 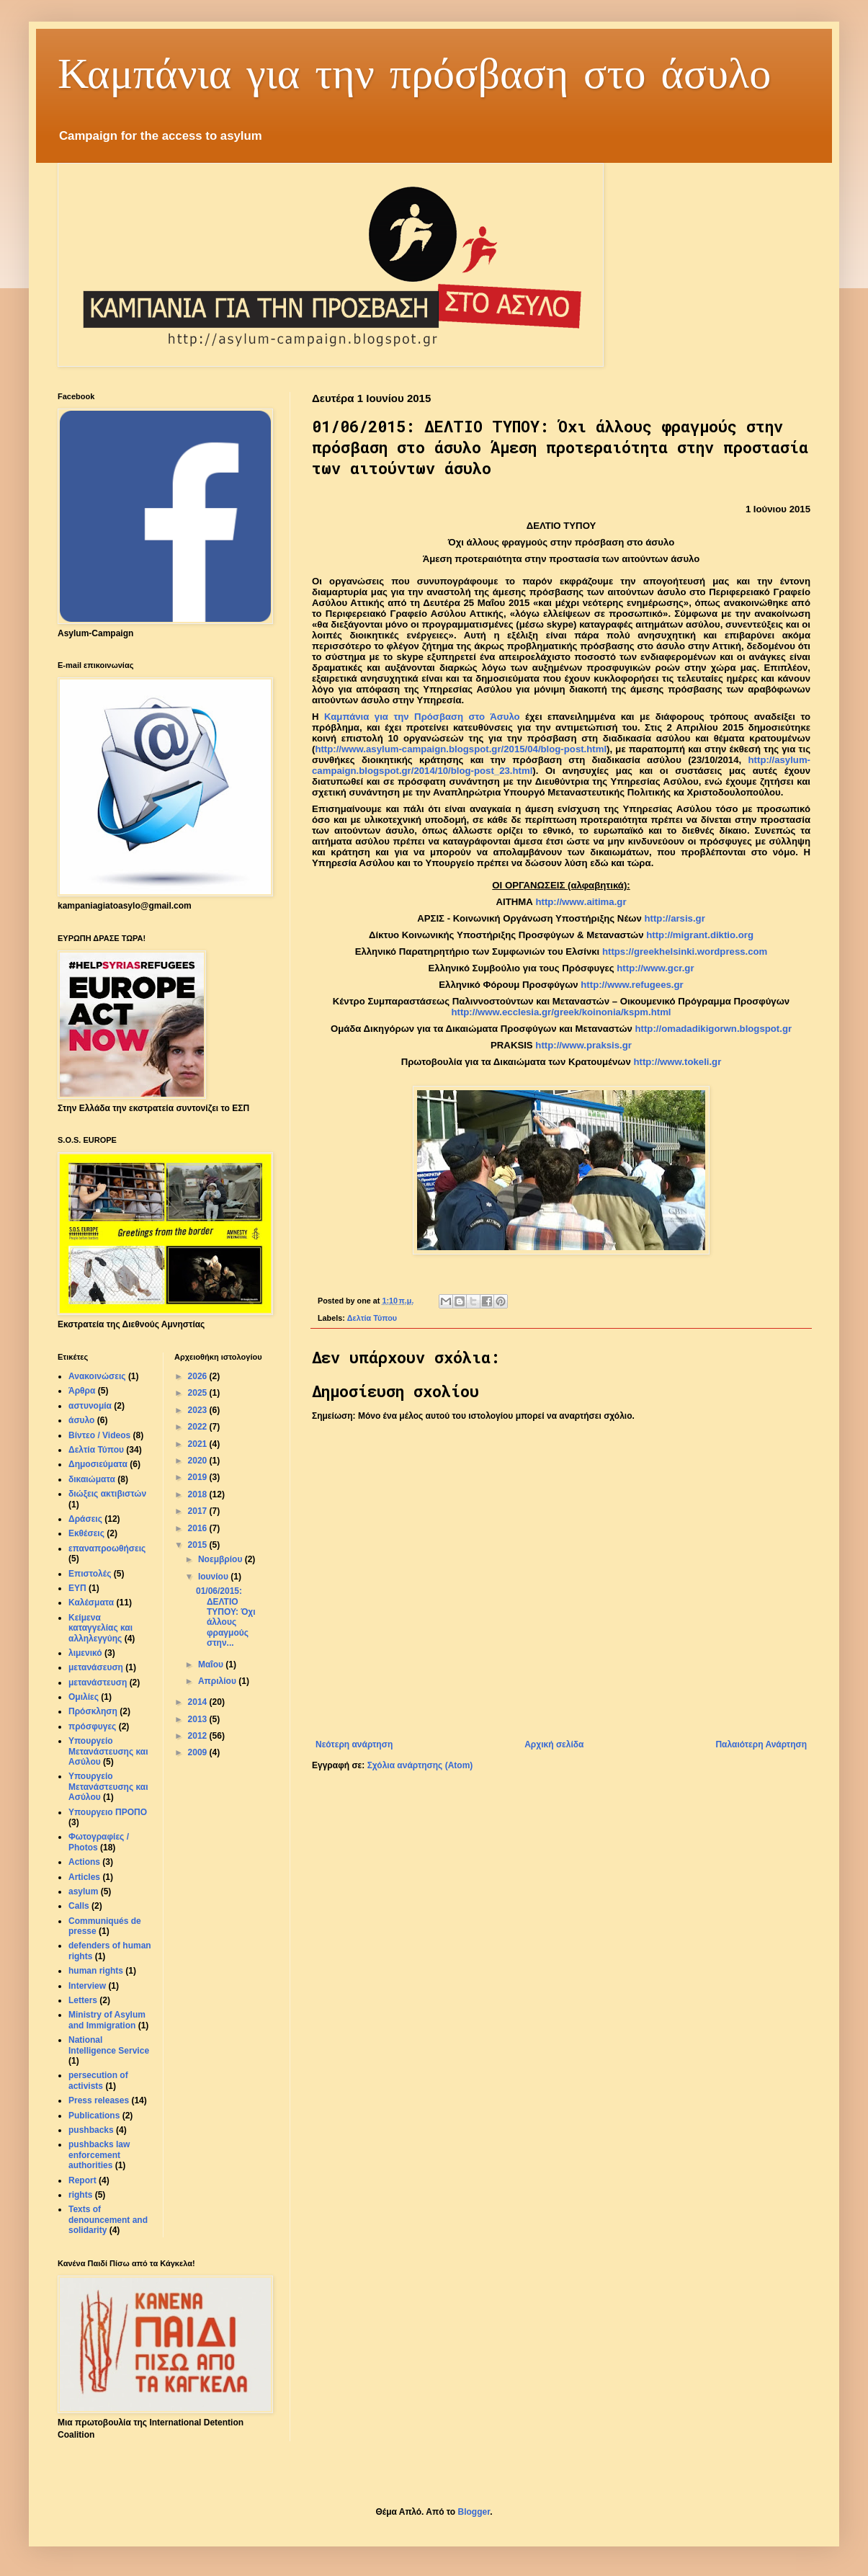 What do you see at coordinates (461, 749) in the screenshot?
I see `http://www.asylum-campaign.blogspot.gr/2015/04/blog-post.html` at bounding box center [461, 749].